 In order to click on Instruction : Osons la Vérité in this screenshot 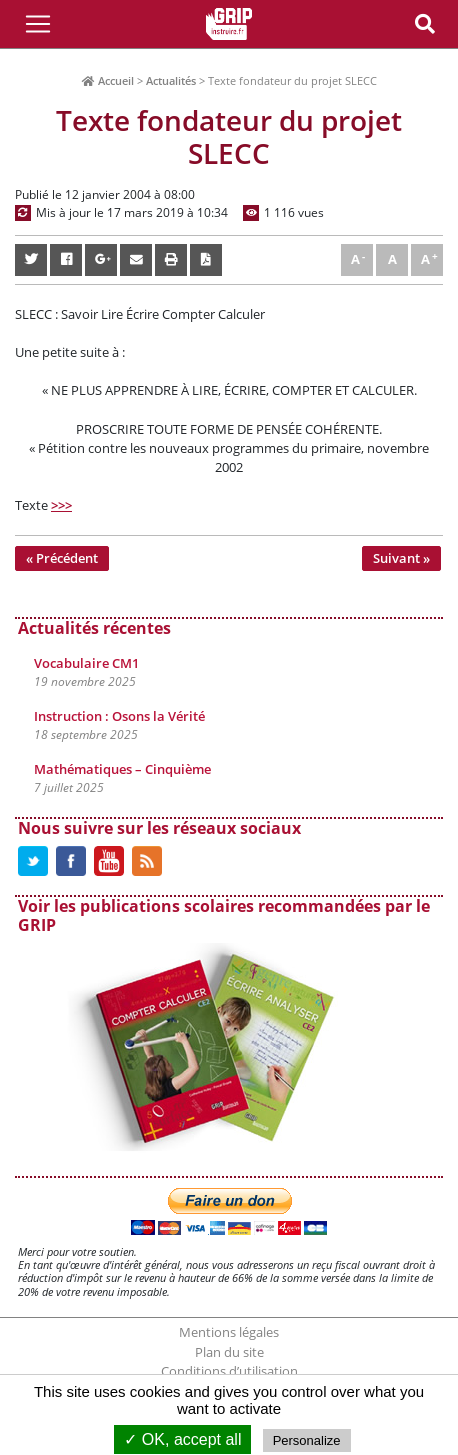, I will do `click(119, 716)`.